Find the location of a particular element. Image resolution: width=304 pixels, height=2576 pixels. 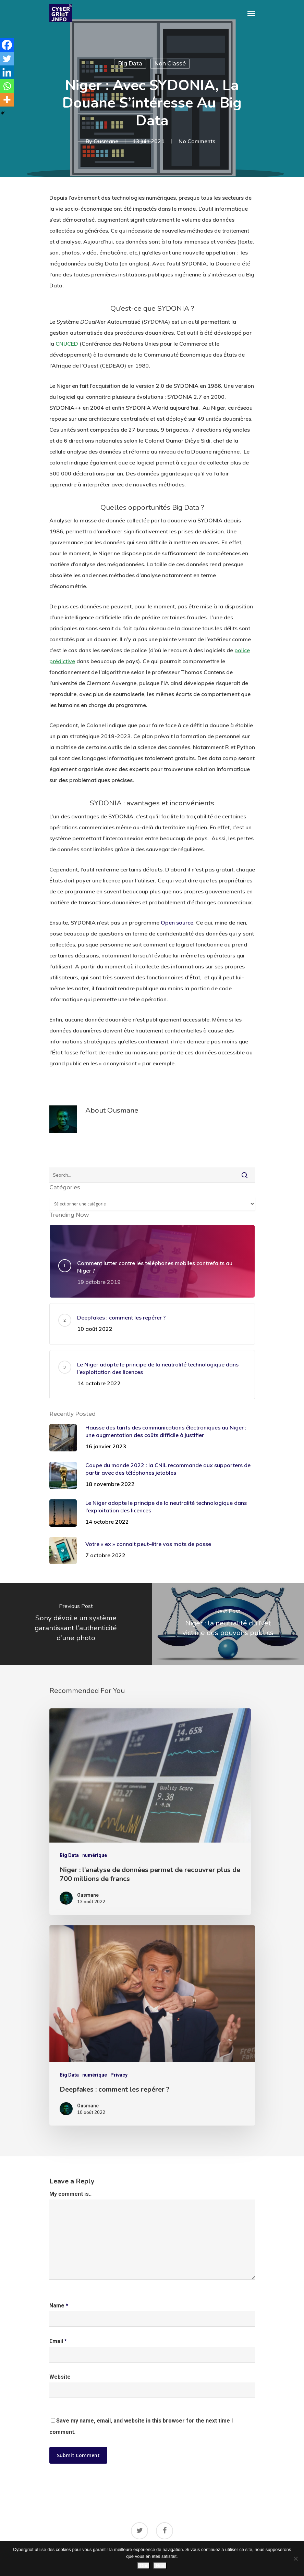

My comment is.. is located at coordinates (70, 2194).